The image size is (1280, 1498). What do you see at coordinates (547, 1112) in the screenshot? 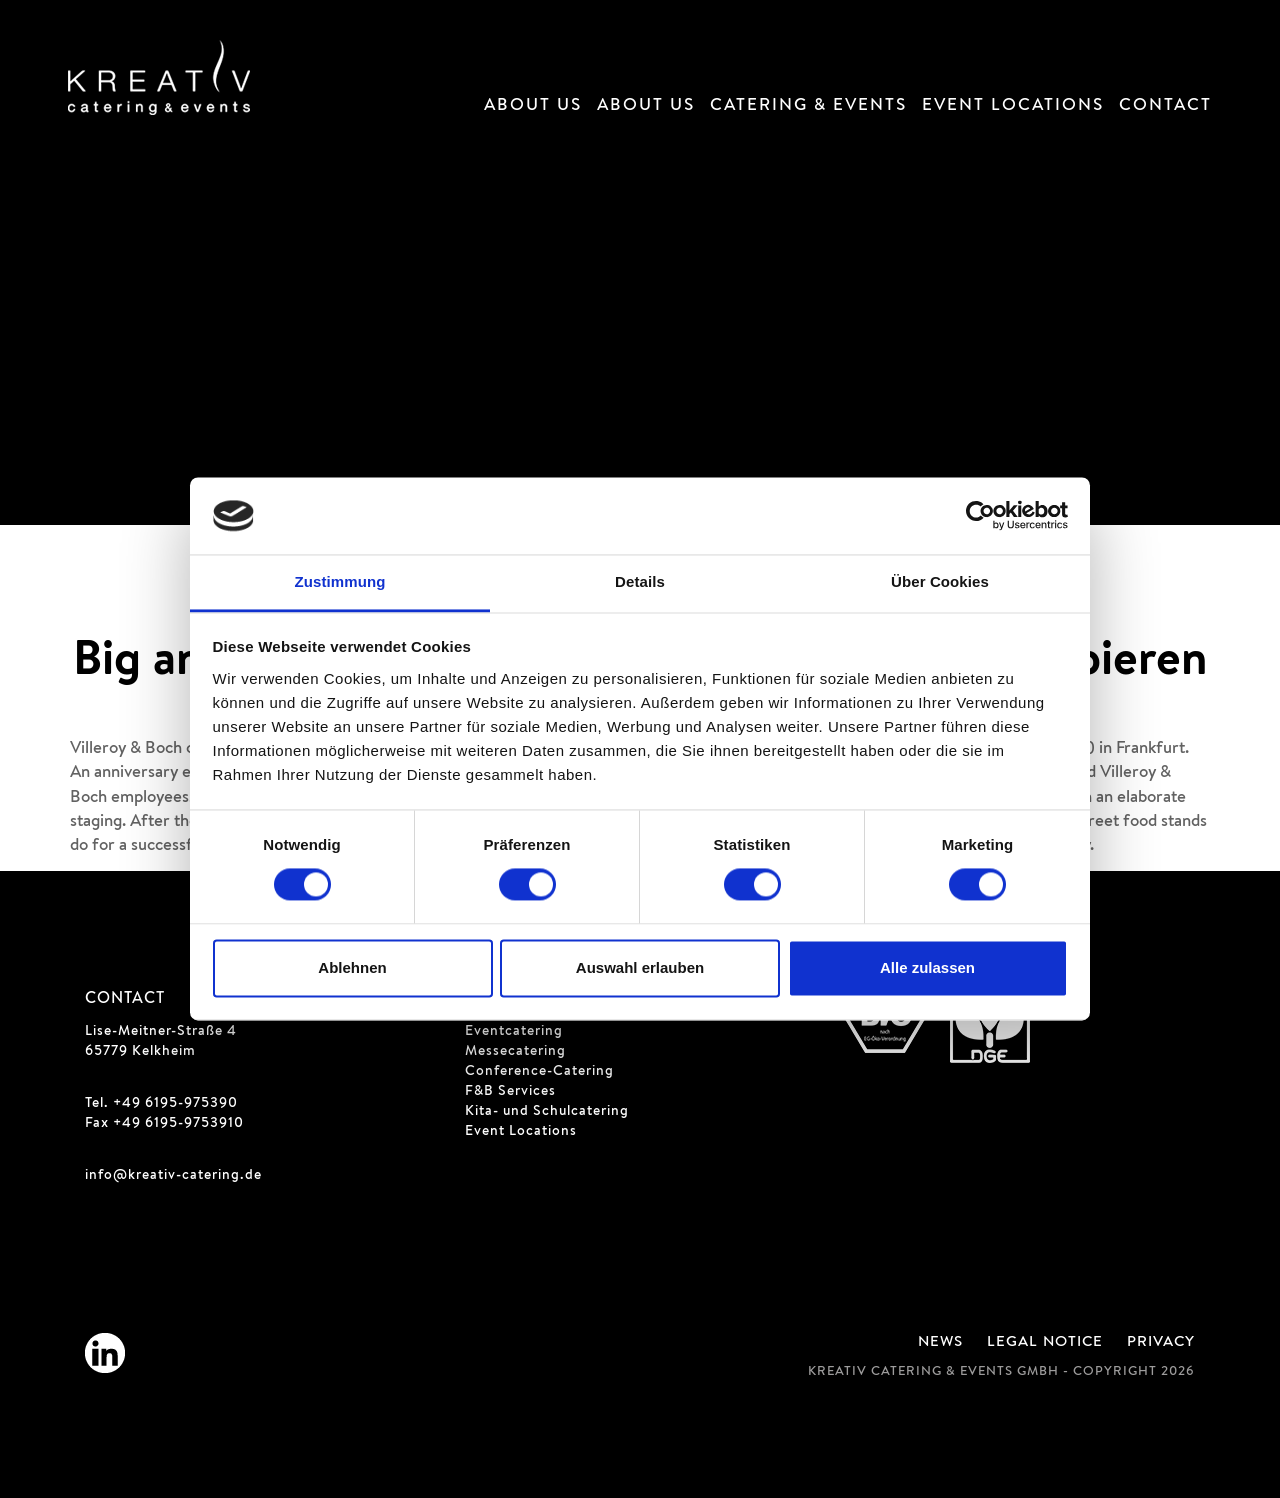
I see `Kita- und Schulcatering` at bounding box center [547, 1112].